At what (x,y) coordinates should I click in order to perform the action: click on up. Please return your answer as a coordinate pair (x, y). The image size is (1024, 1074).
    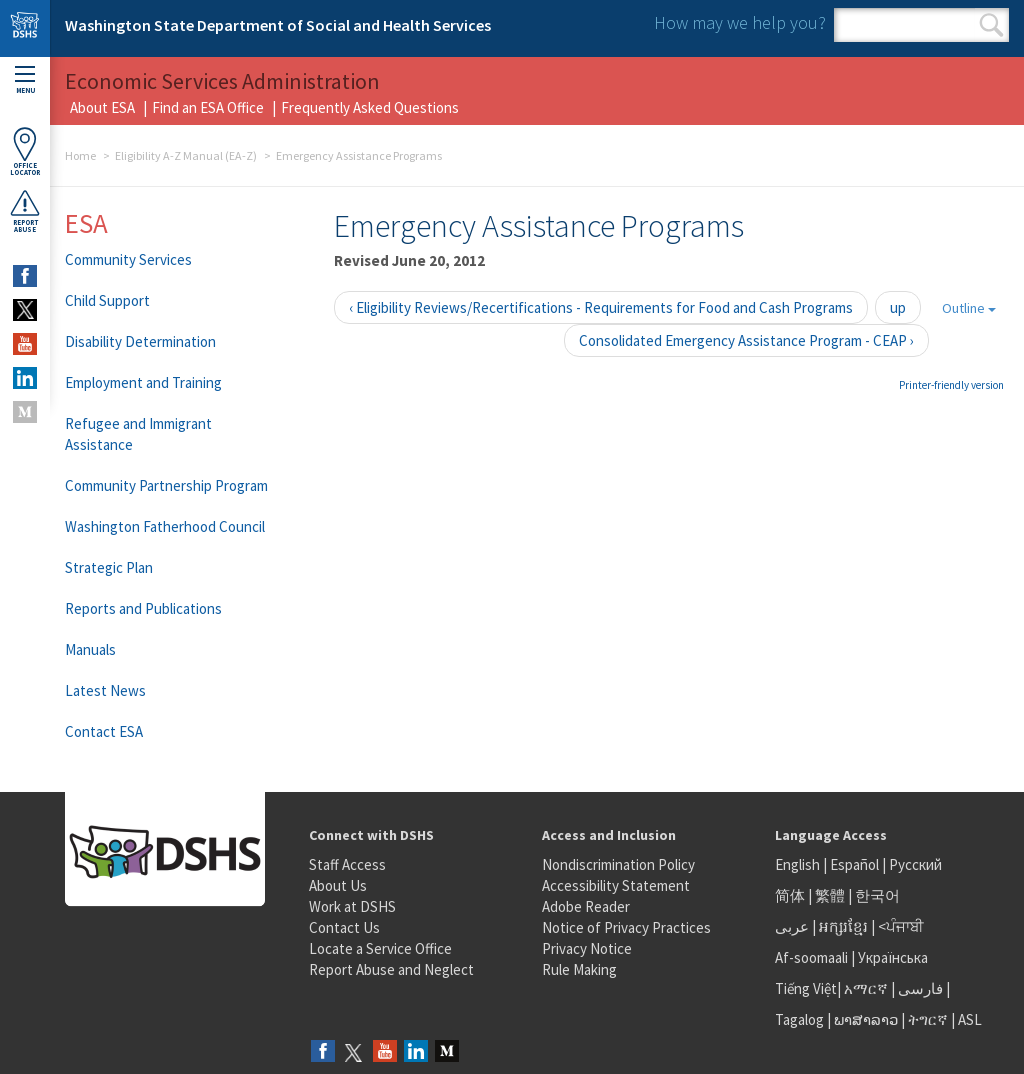
    Looking at the image, I should click on (898, 307).